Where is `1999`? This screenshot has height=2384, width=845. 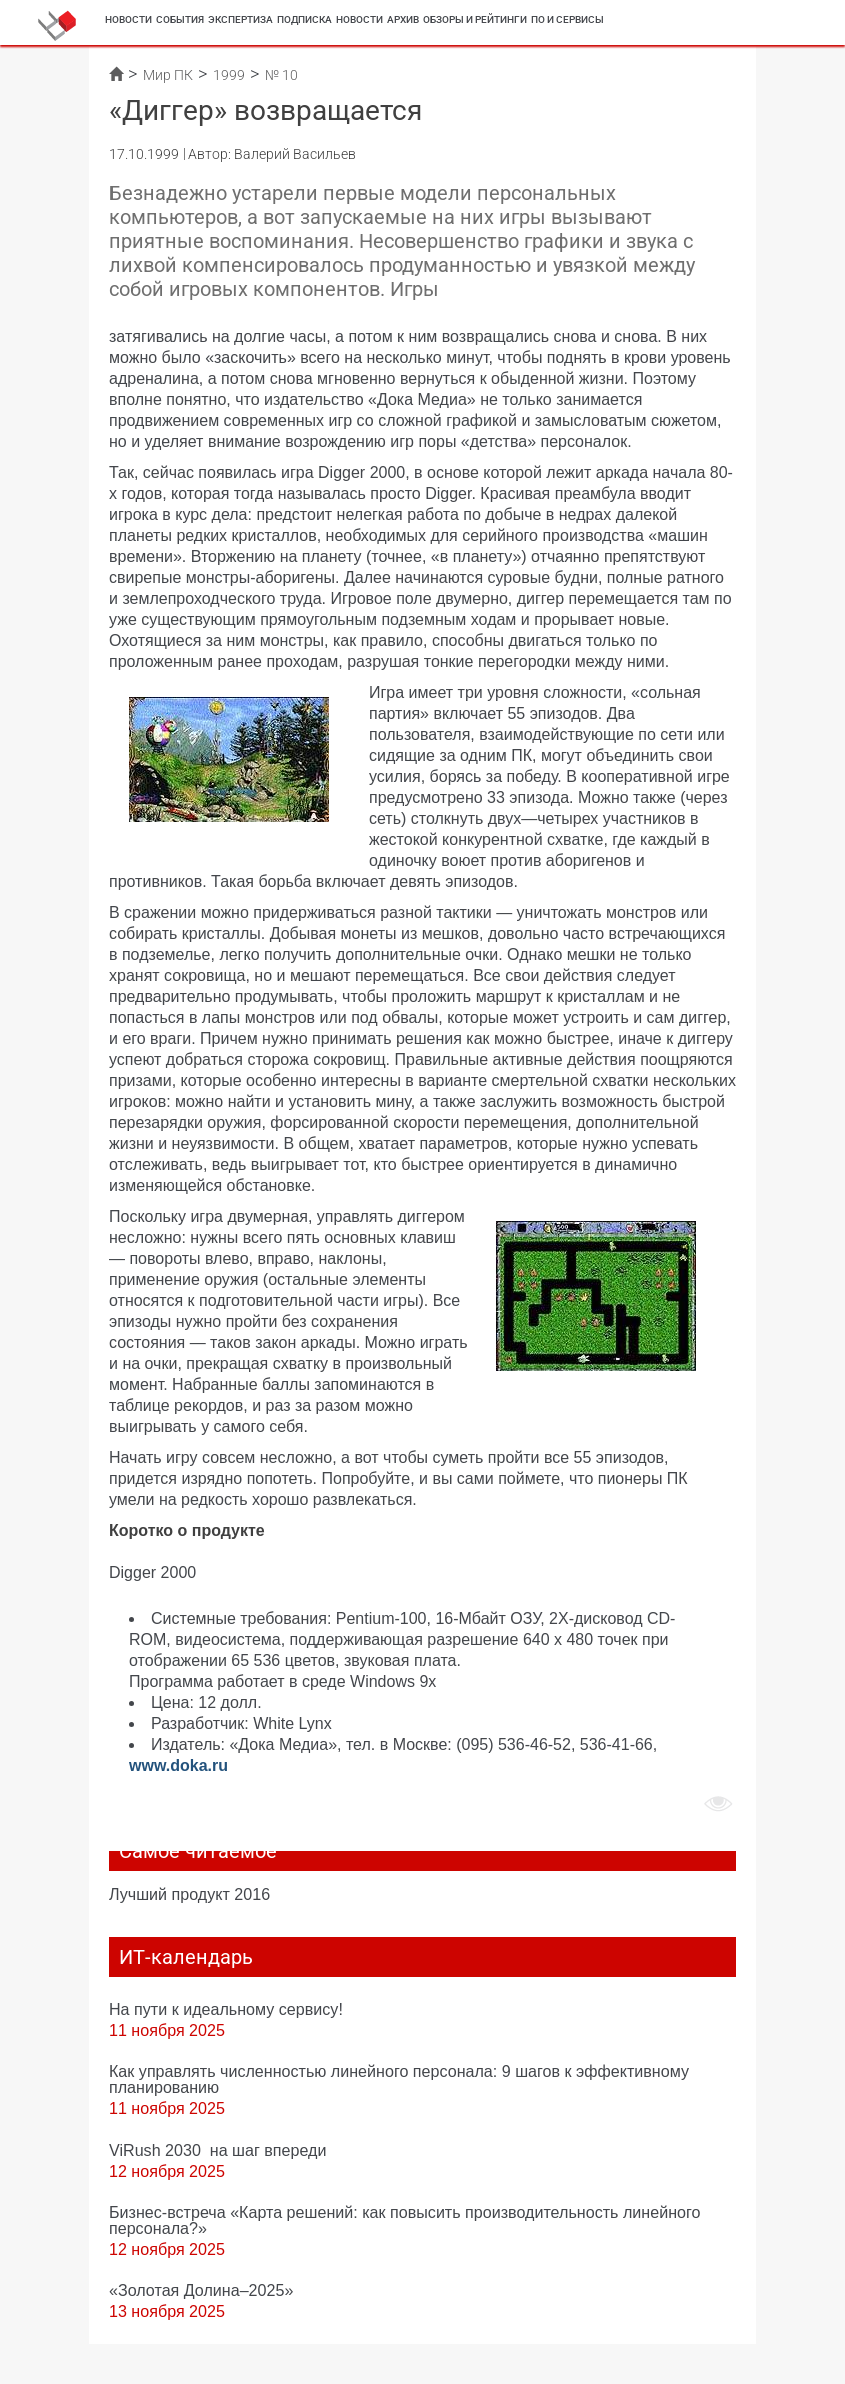 1999 is located at coordinates (229, 75).